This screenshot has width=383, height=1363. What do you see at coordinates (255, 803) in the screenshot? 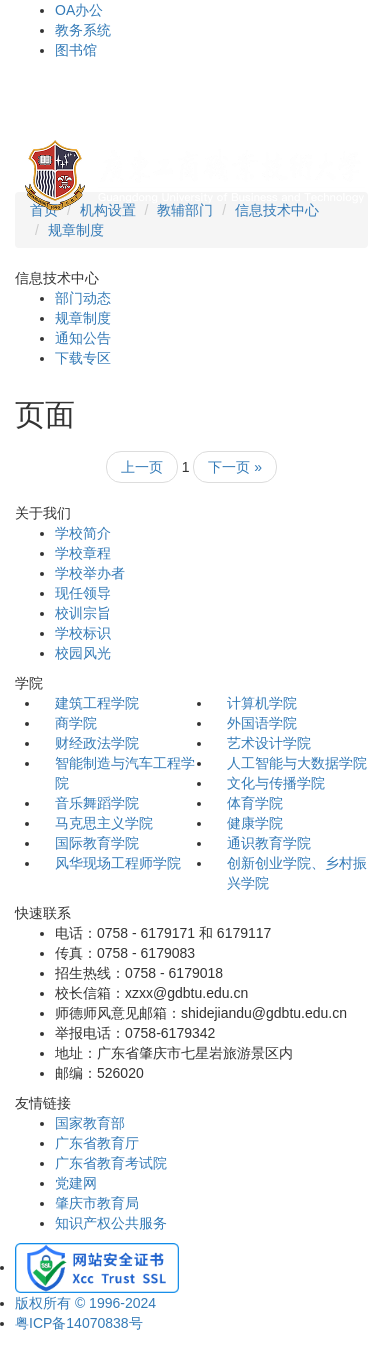
I see `体育学院` at bounding box center [255, 803].